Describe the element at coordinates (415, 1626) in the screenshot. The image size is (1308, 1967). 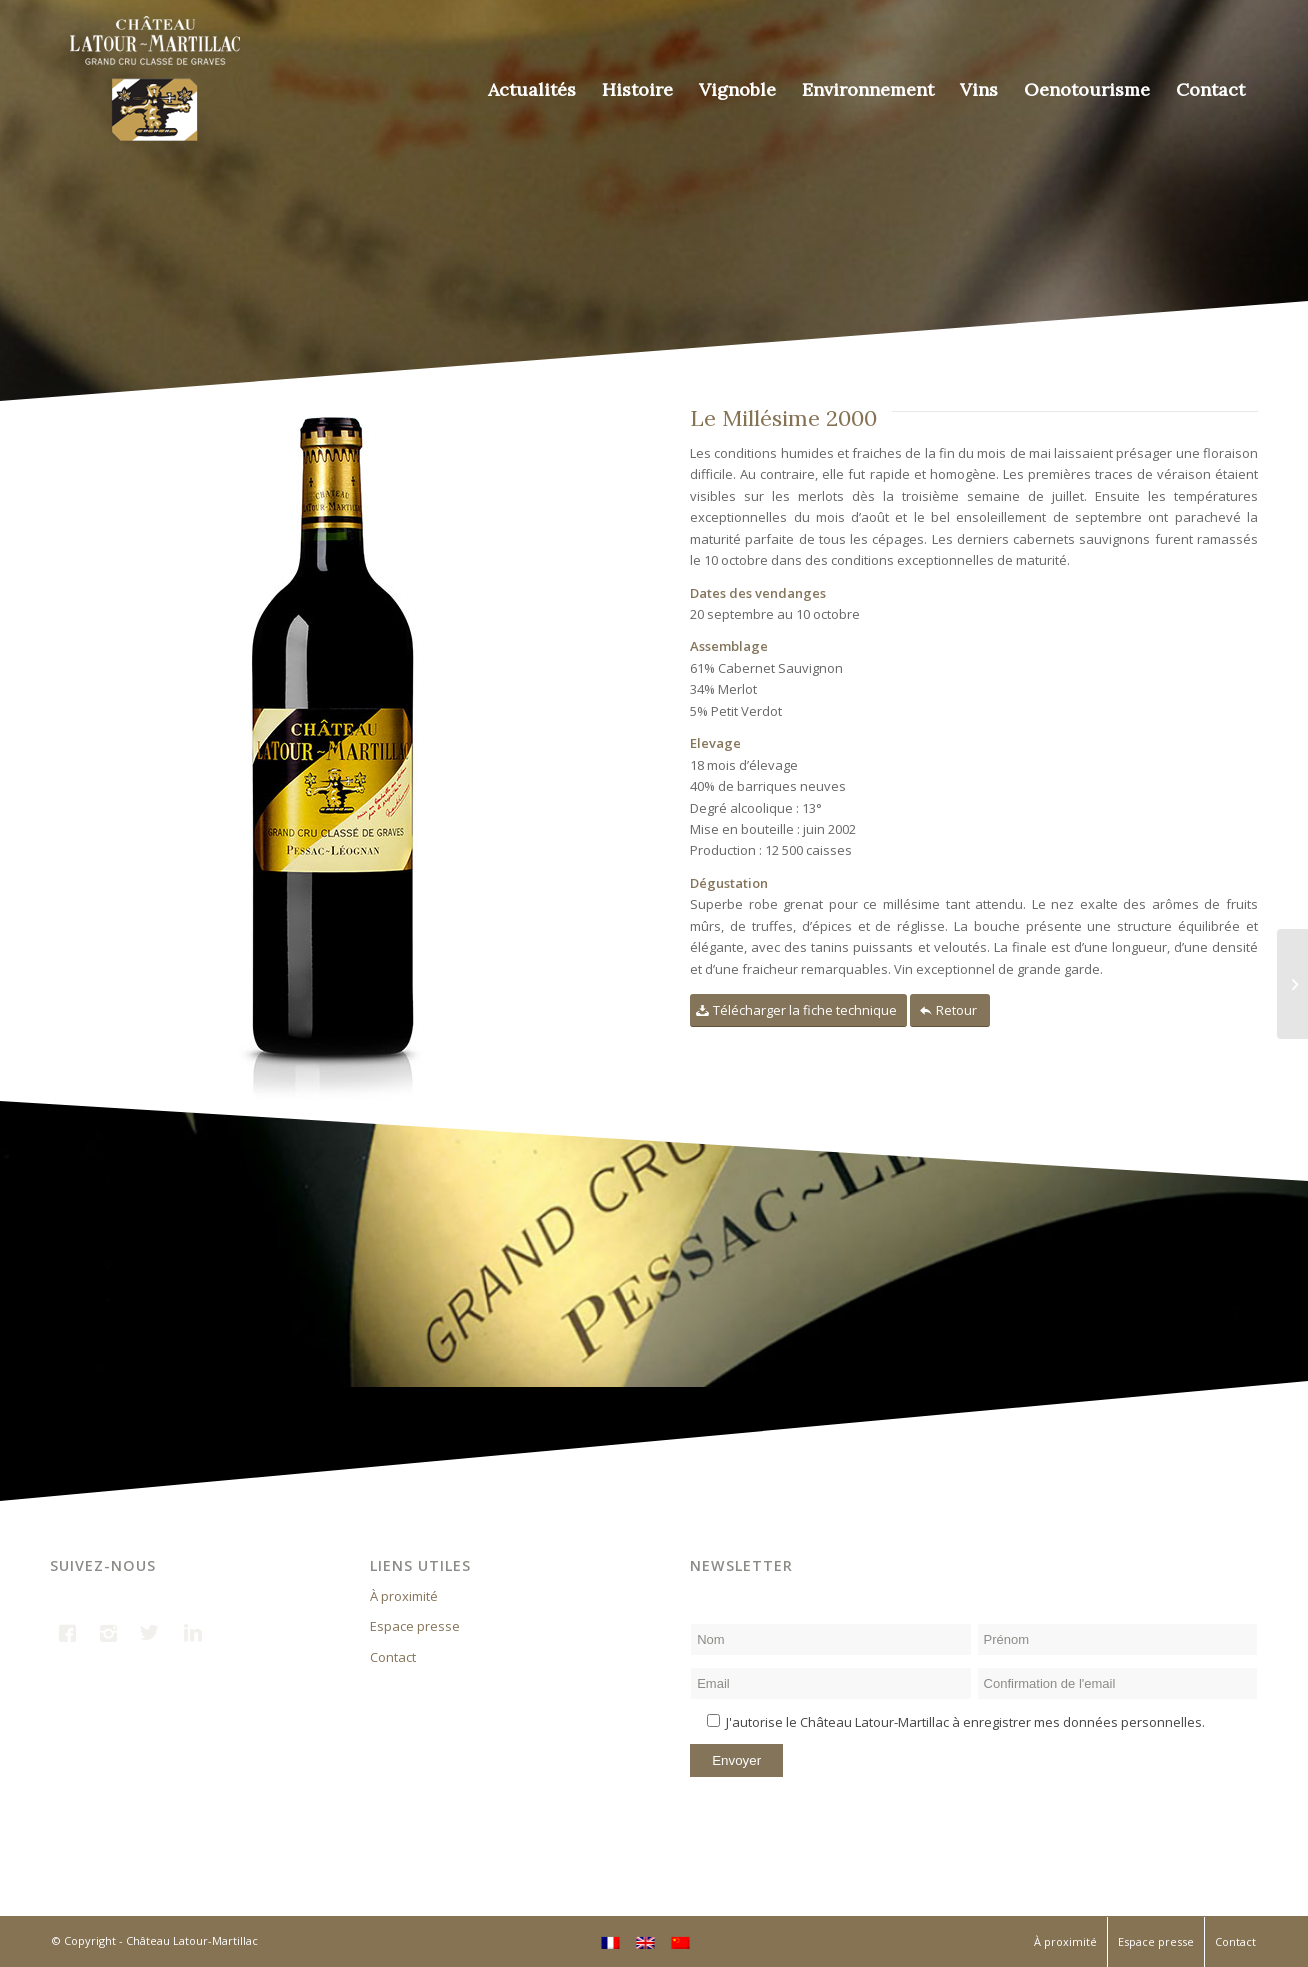
I see `Espace presse` at that location.